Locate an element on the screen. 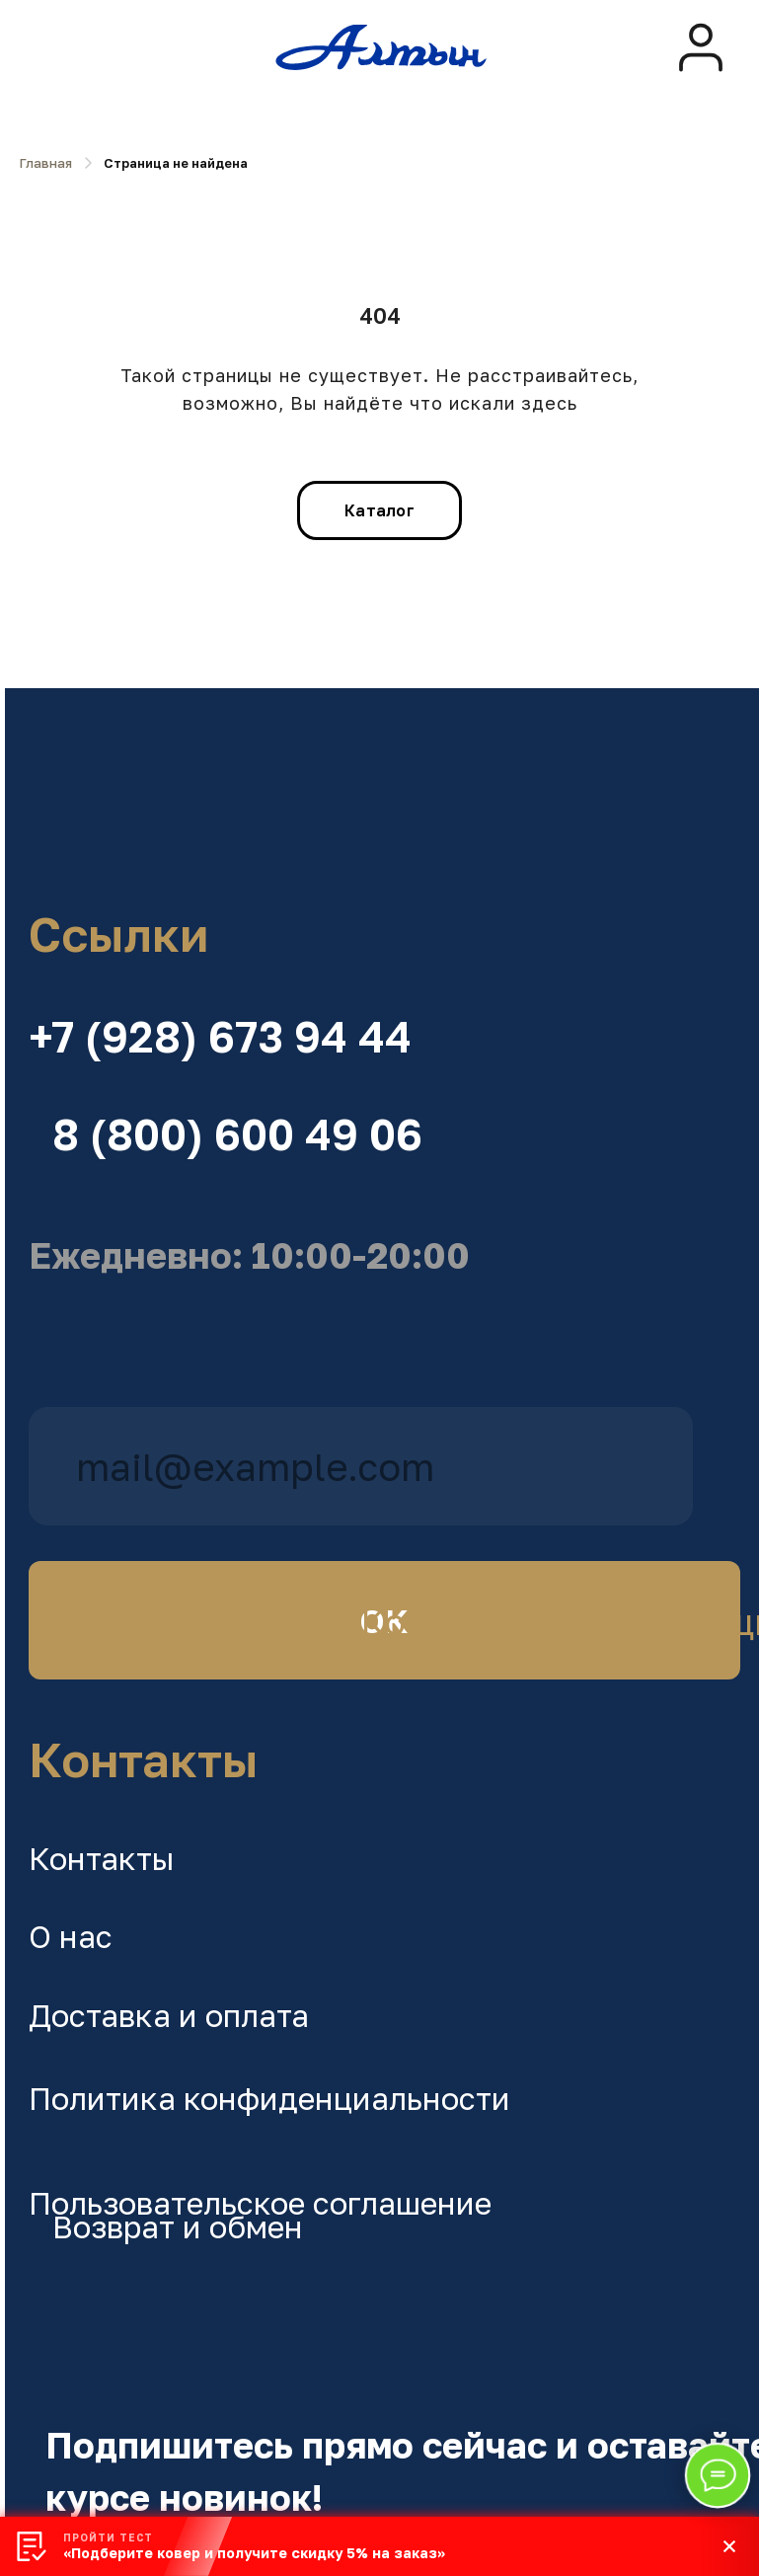 This screenshot has width=759, height=2576. Доставка и оплата is located at coordinates (169, 2015).